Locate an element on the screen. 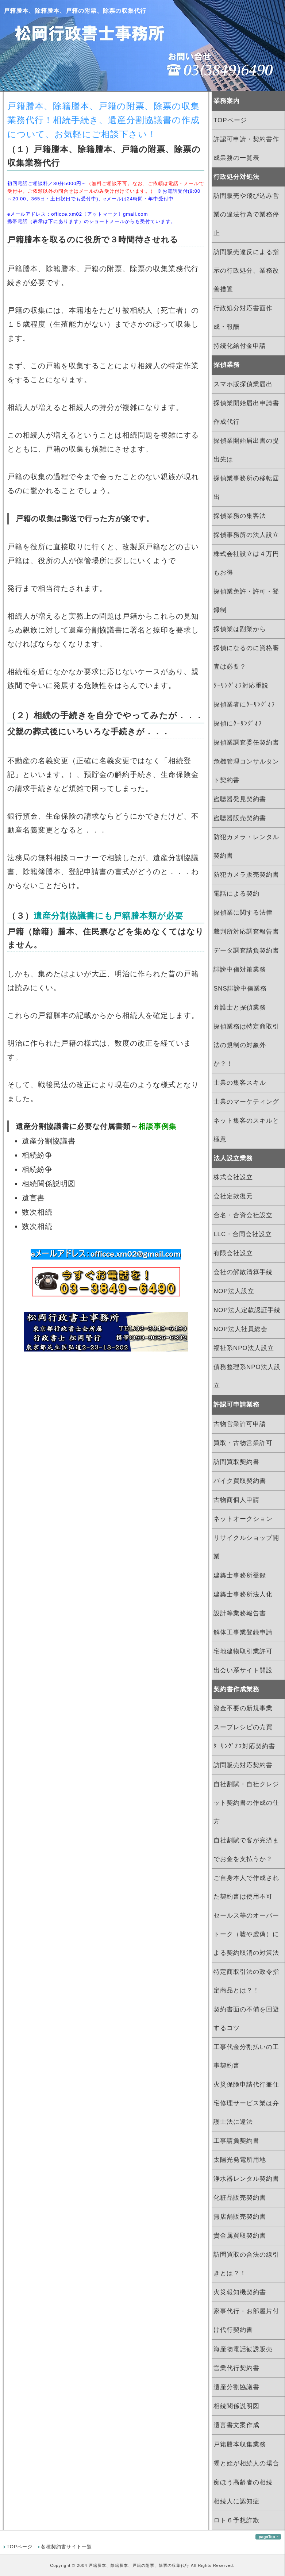 Image resolution: width=285 pixels, height=2576 pixels. NOP法人設立 is located at coordinates (233, 1291).